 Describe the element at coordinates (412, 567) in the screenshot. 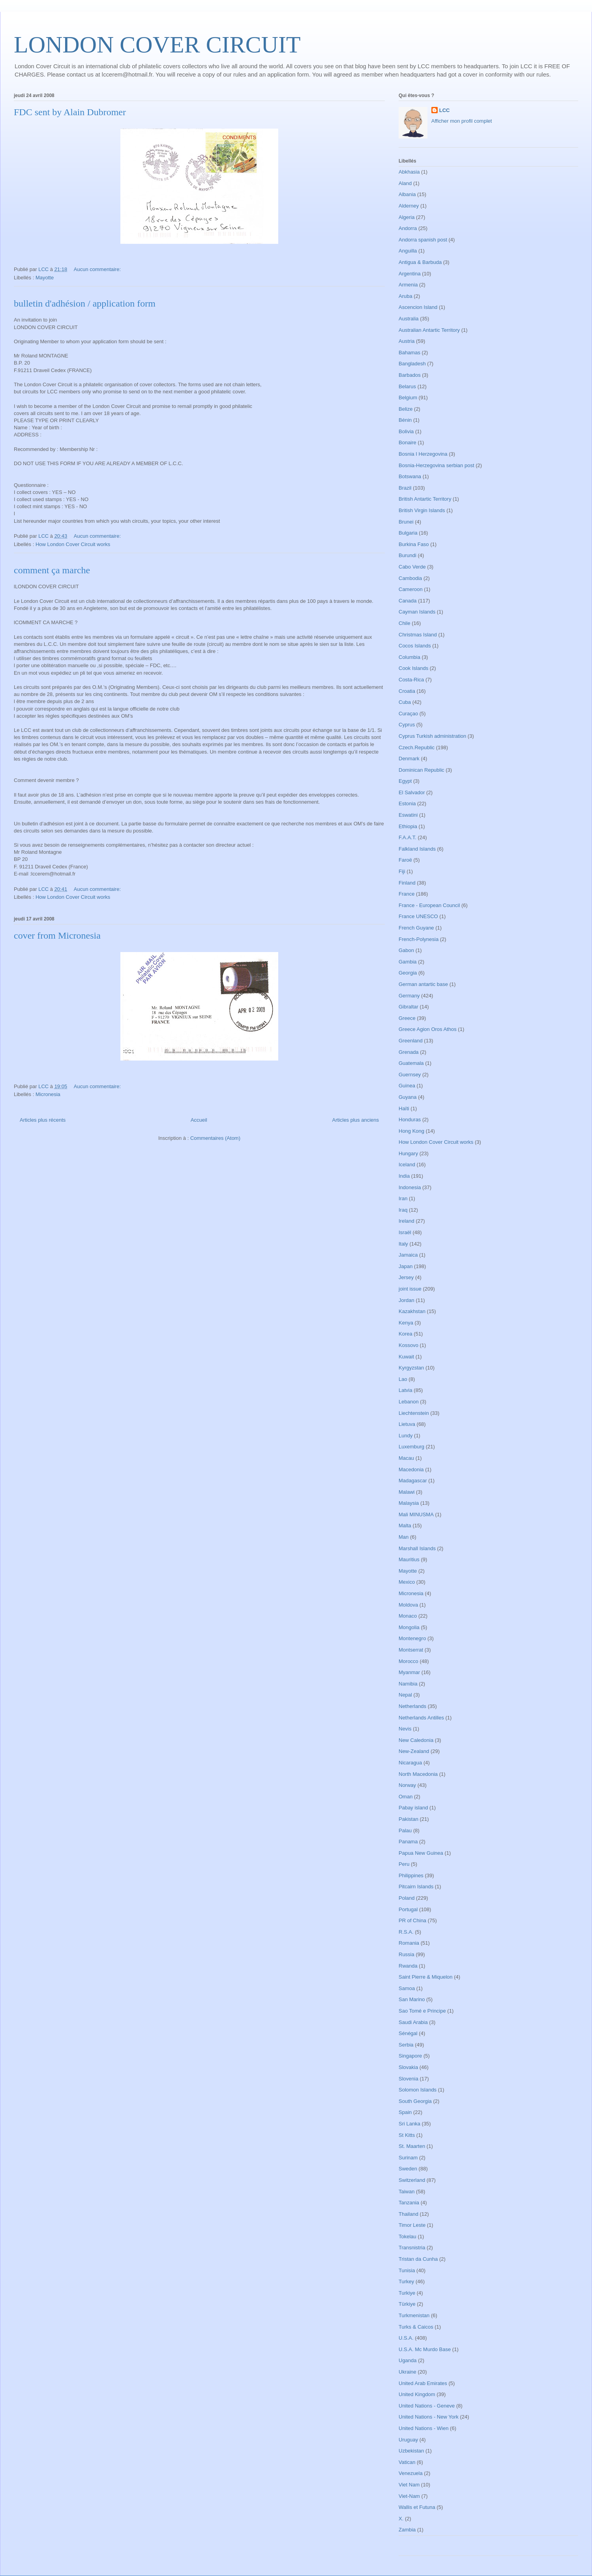

I see `Cabo Verde` at that location.